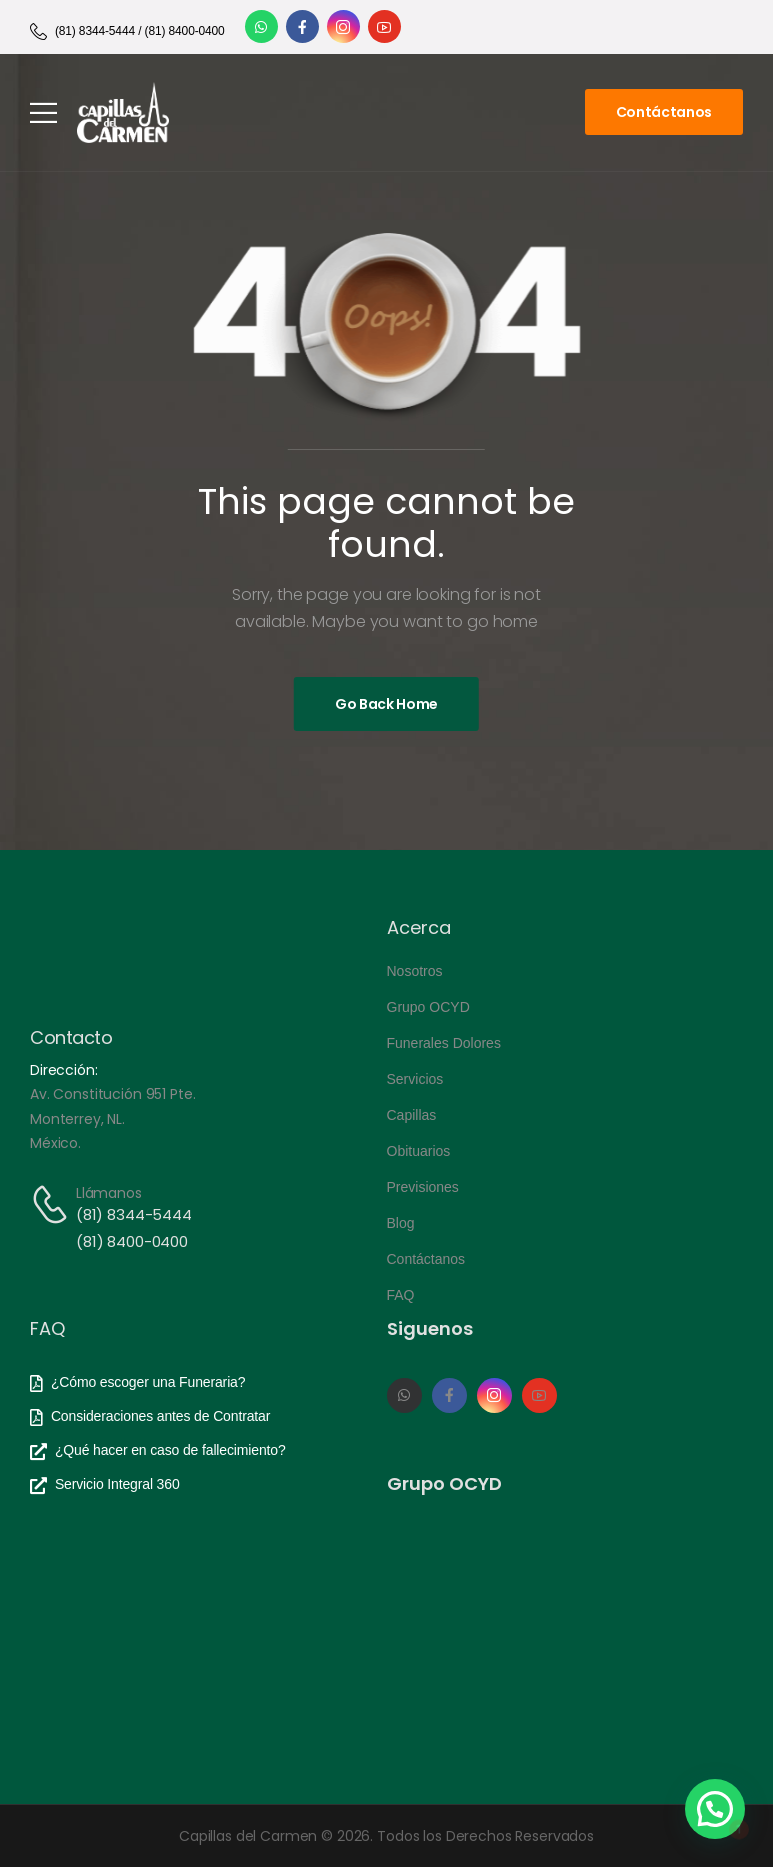  Describe the element at coordinates (132, 1241) in the screenshot. I see `(81) 8400-0400` at that location.